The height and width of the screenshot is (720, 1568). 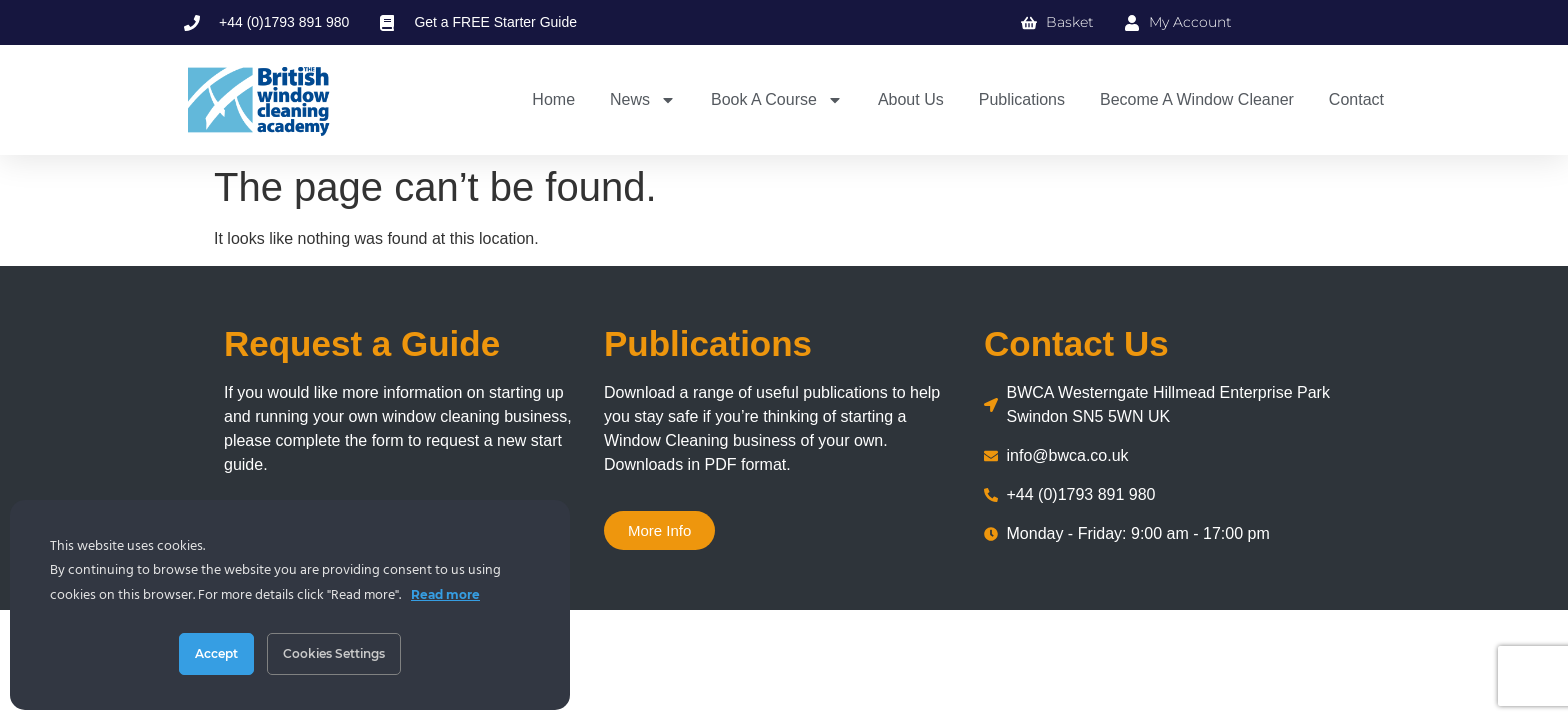 I want to click on Become a Window Cleaner, so click(x=1197, y=99).